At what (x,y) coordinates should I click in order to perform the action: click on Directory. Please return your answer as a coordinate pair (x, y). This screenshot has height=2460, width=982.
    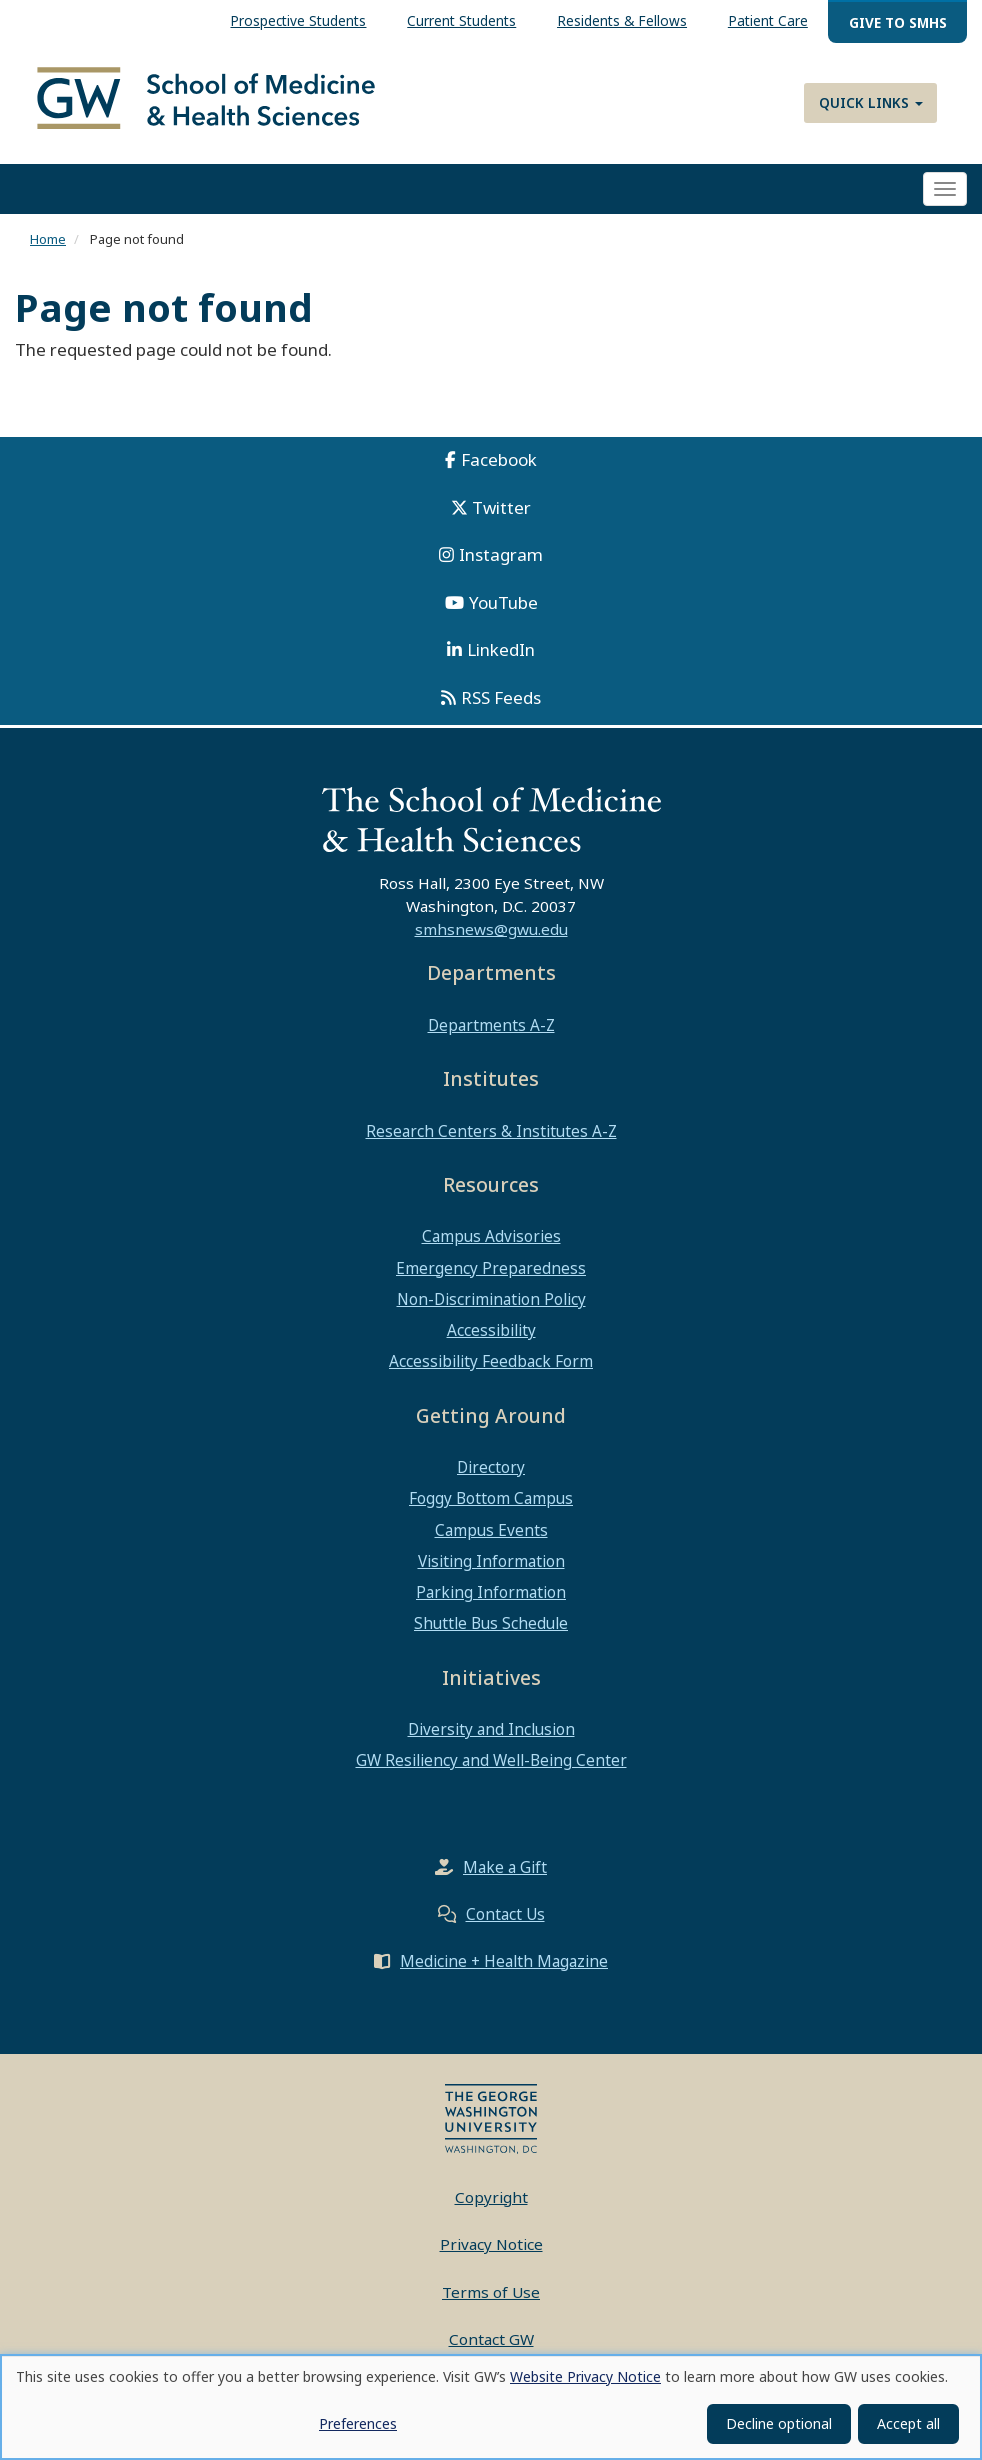
    Looking at the image, I should click on (491, 1471).